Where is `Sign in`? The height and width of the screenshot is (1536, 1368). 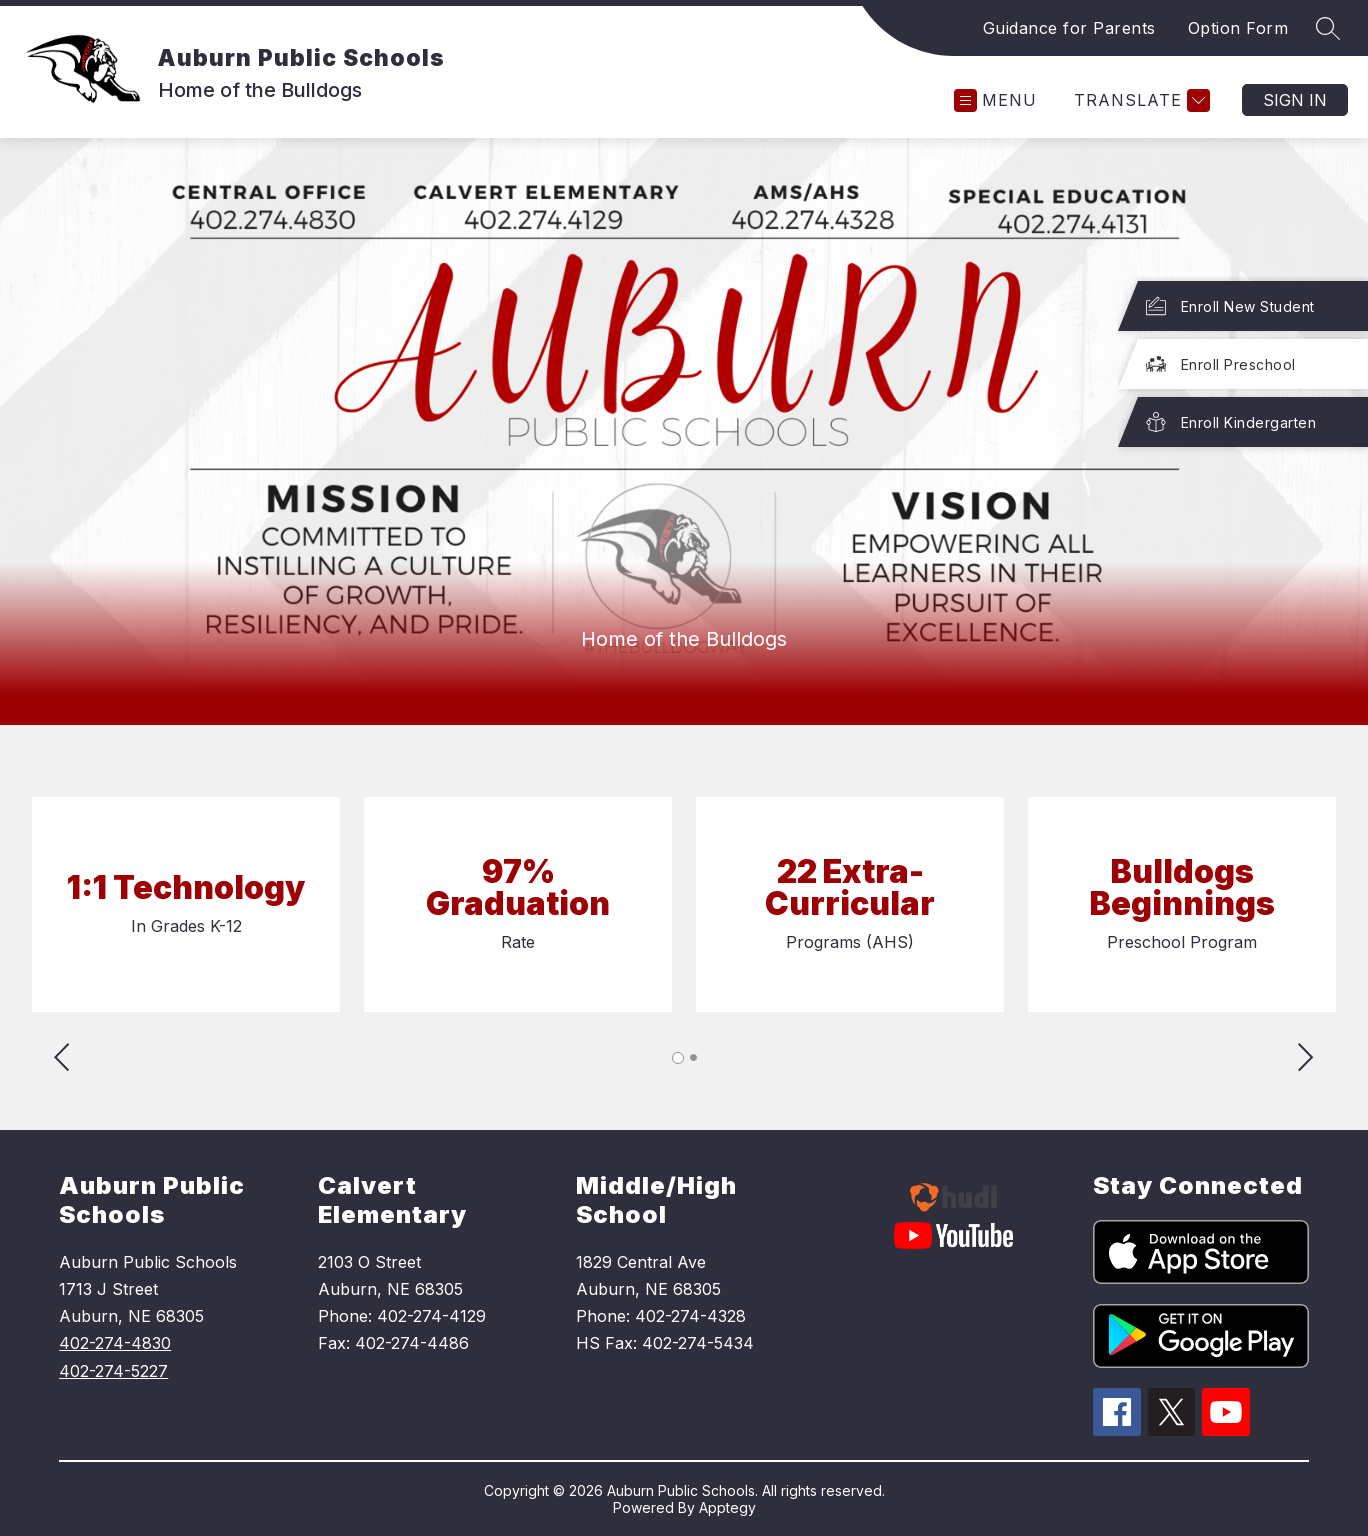
Sign in is located at coordinates (1295, 100).